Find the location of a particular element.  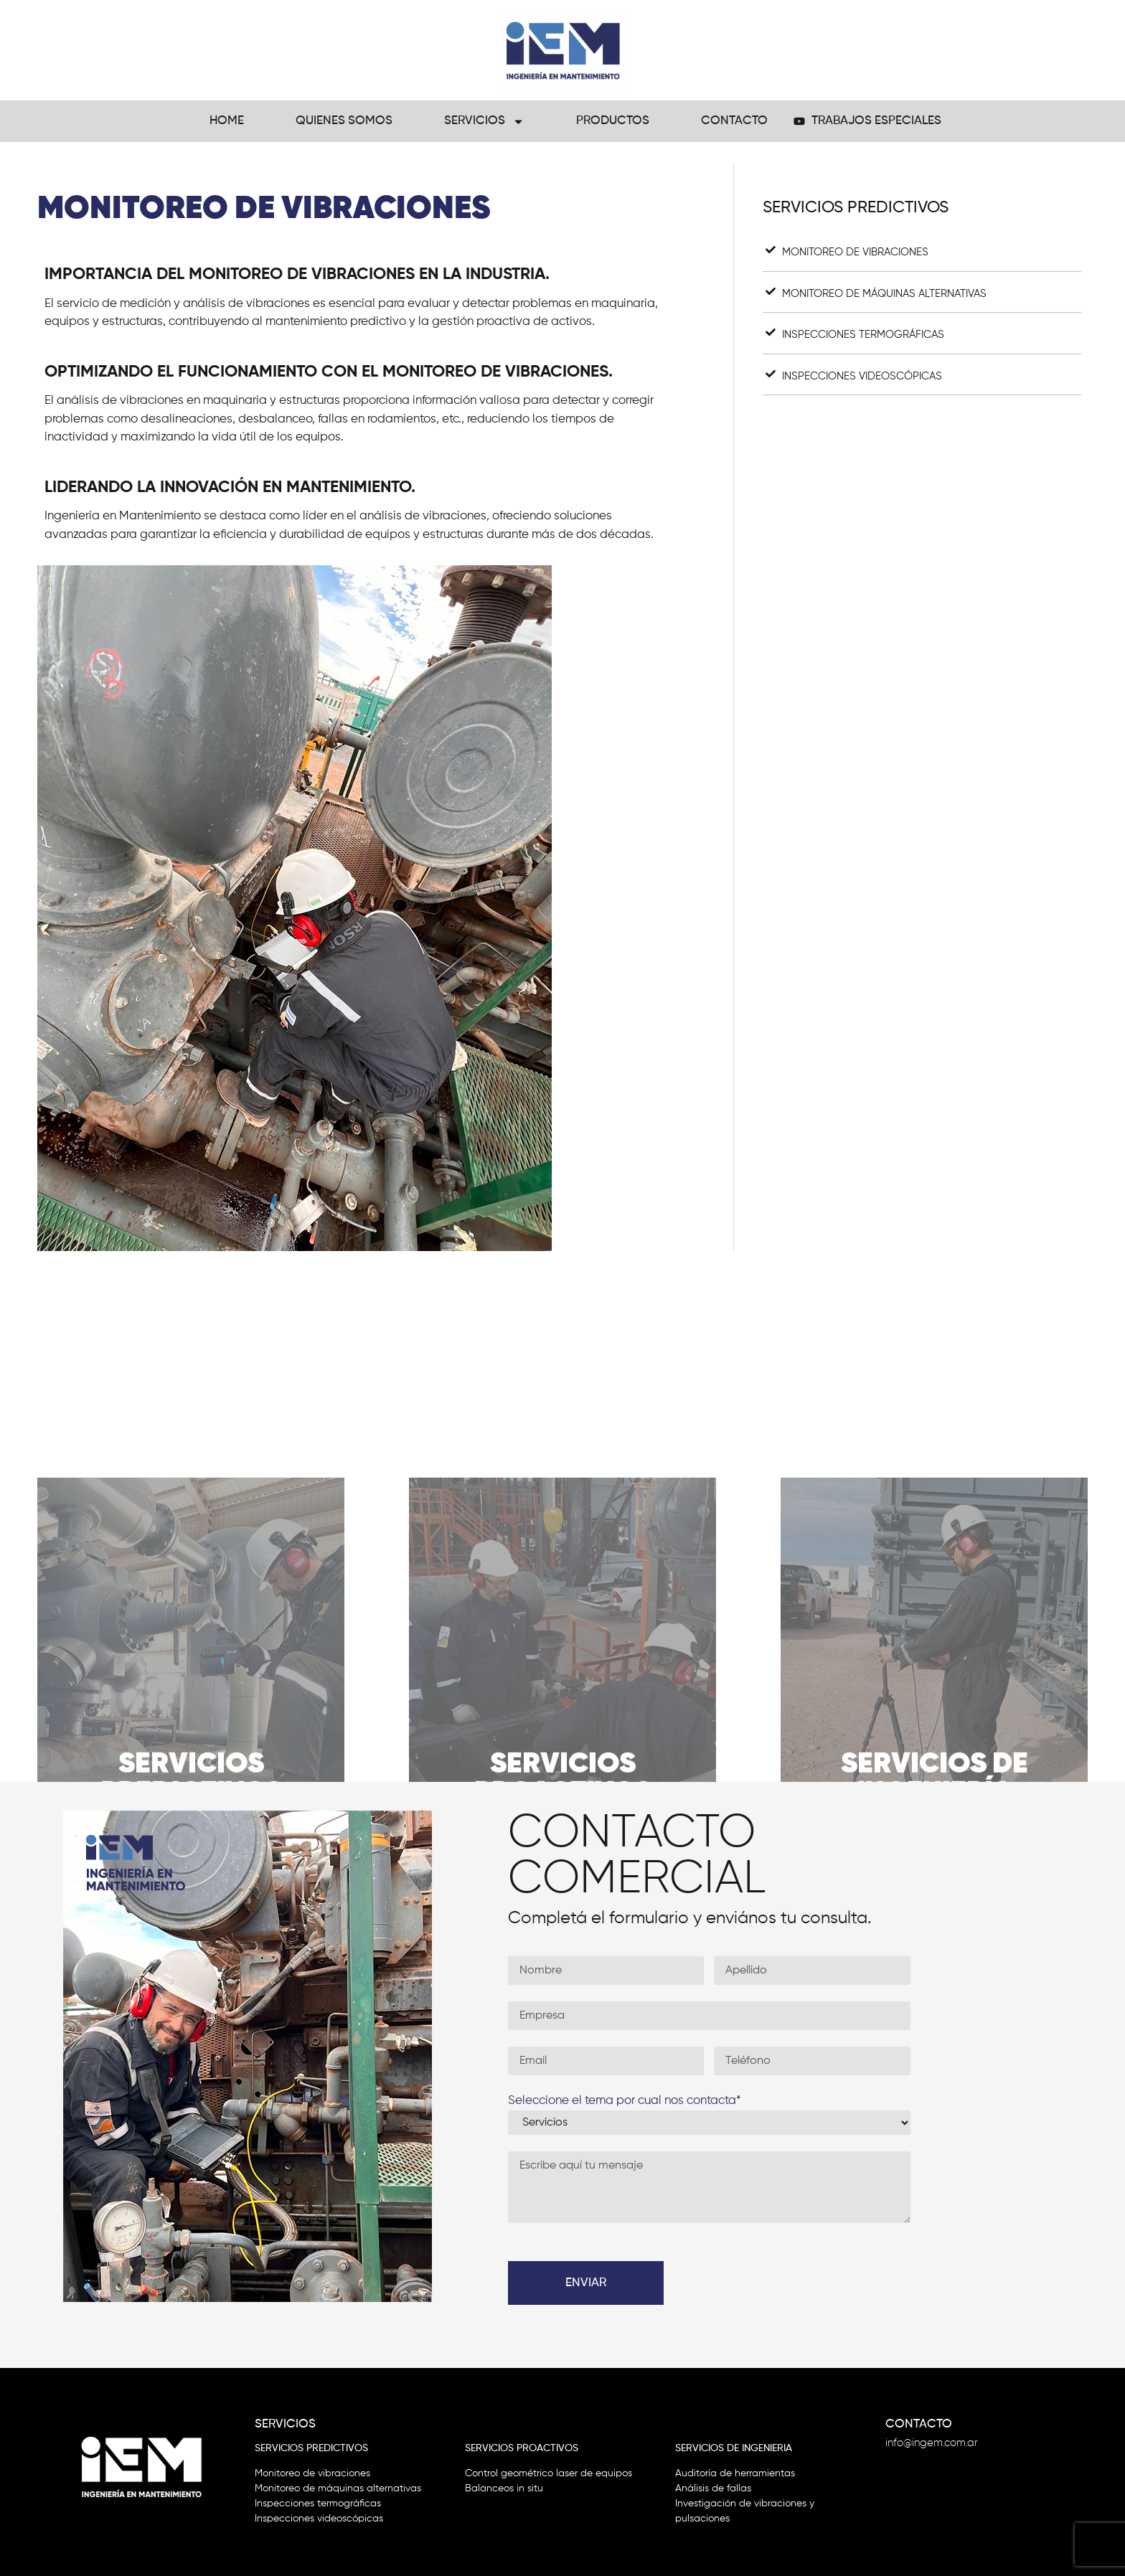

Enviar is located at coordinates (585, 2283).